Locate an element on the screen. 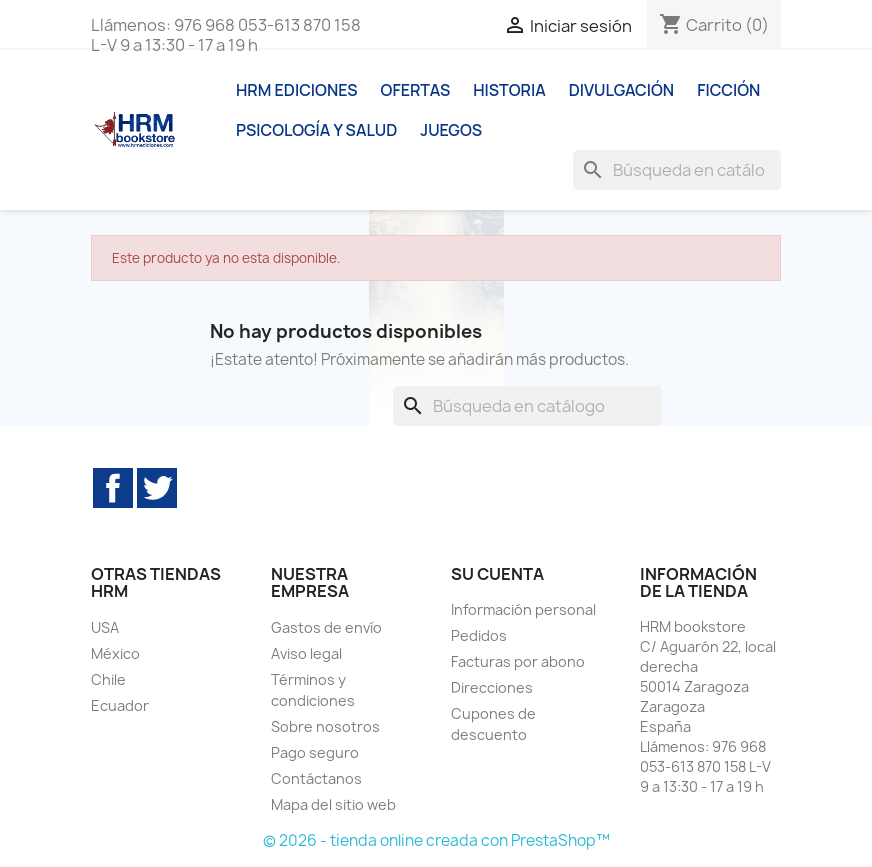 Image resolution: width=872 pixels, height=867 pixels. Ofertas is located at coordinates (416, 90).